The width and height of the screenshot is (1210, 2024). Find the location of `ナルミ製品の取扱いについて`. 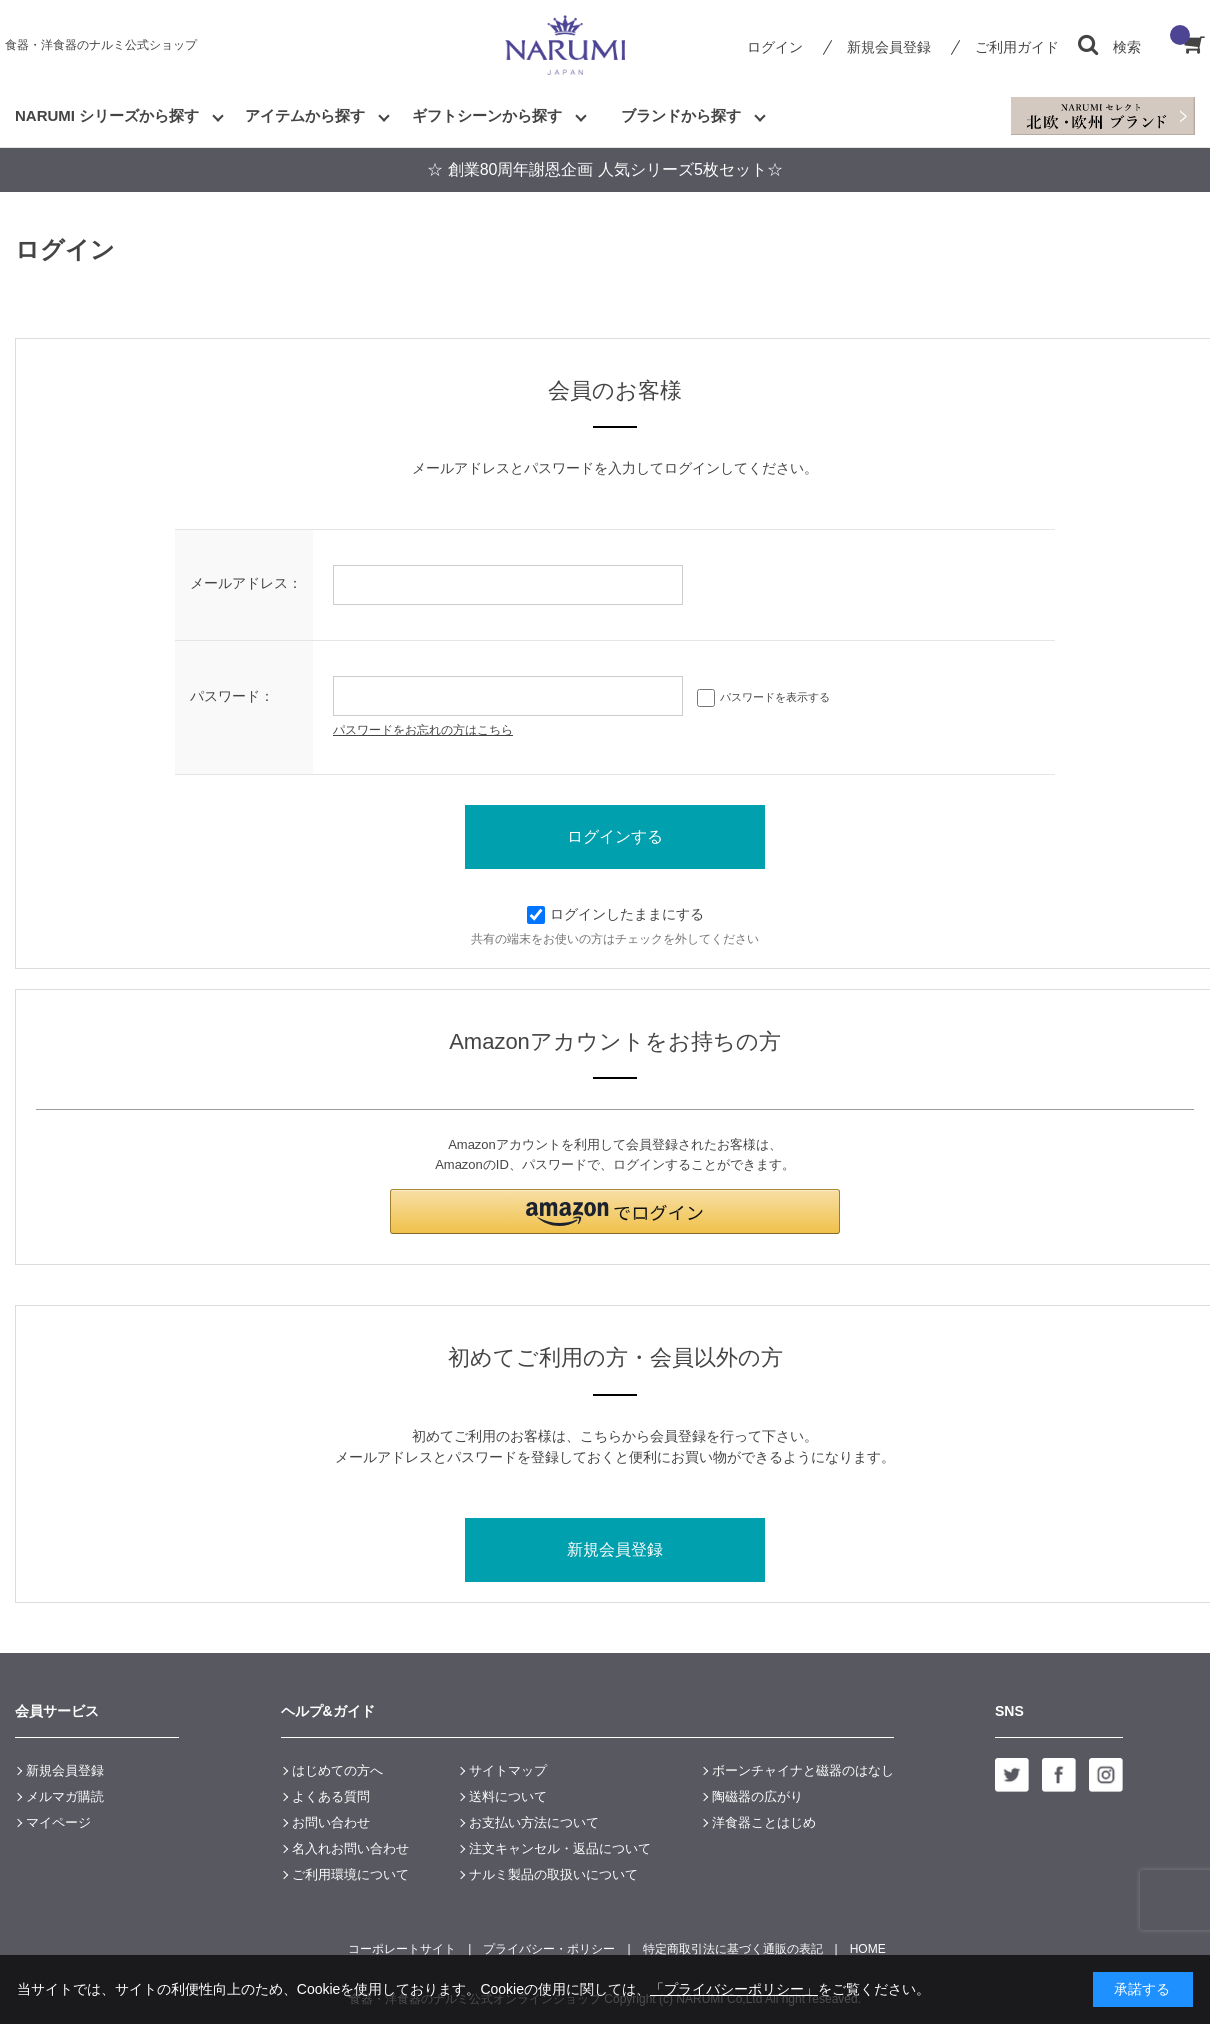

ナルミ製品の取扱いについて is located at coordinates (553, 1874).